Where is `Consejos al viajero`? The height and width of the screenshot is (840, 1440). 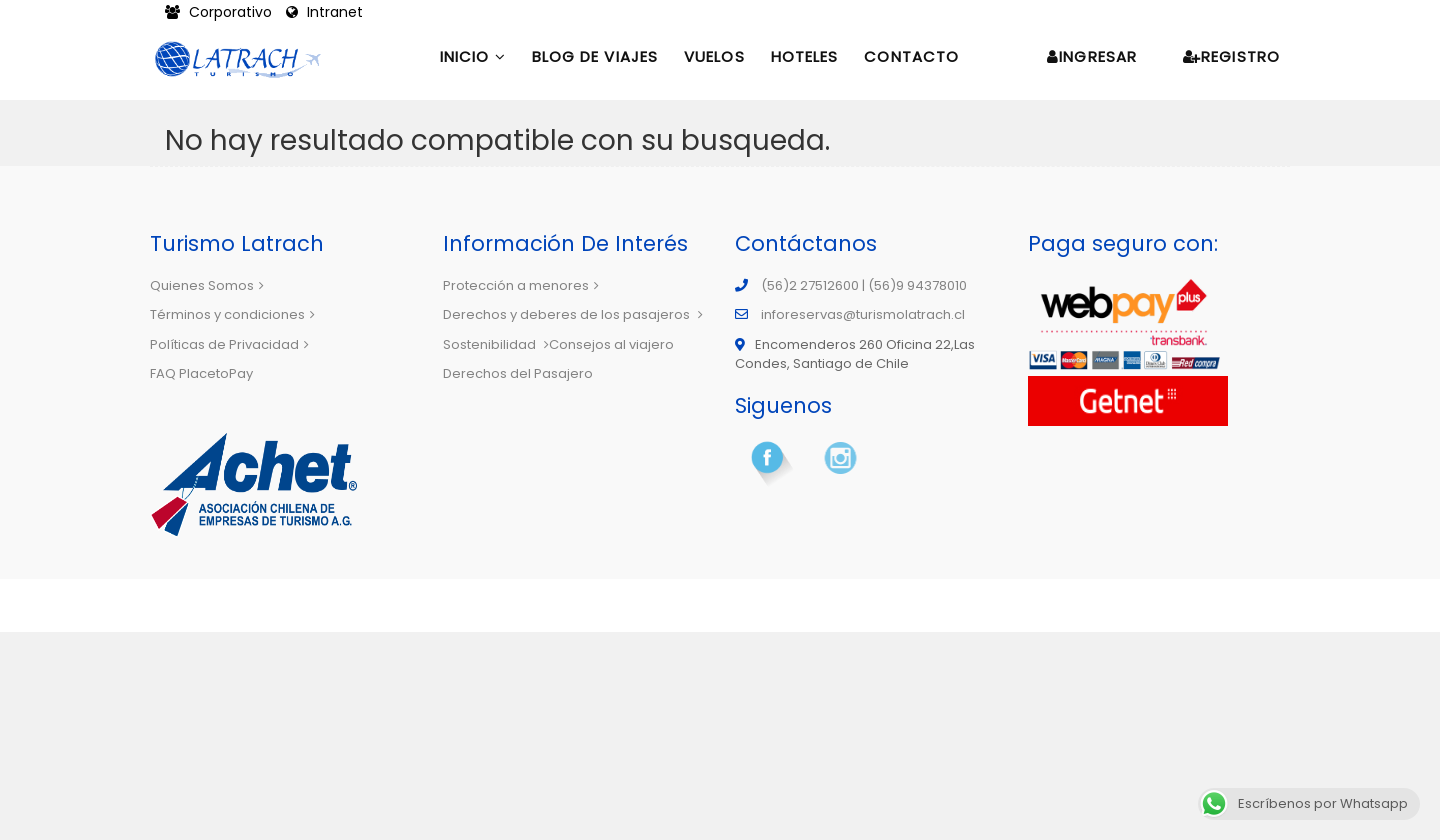
Consejos al viajero is located at coordinates (611, 344).